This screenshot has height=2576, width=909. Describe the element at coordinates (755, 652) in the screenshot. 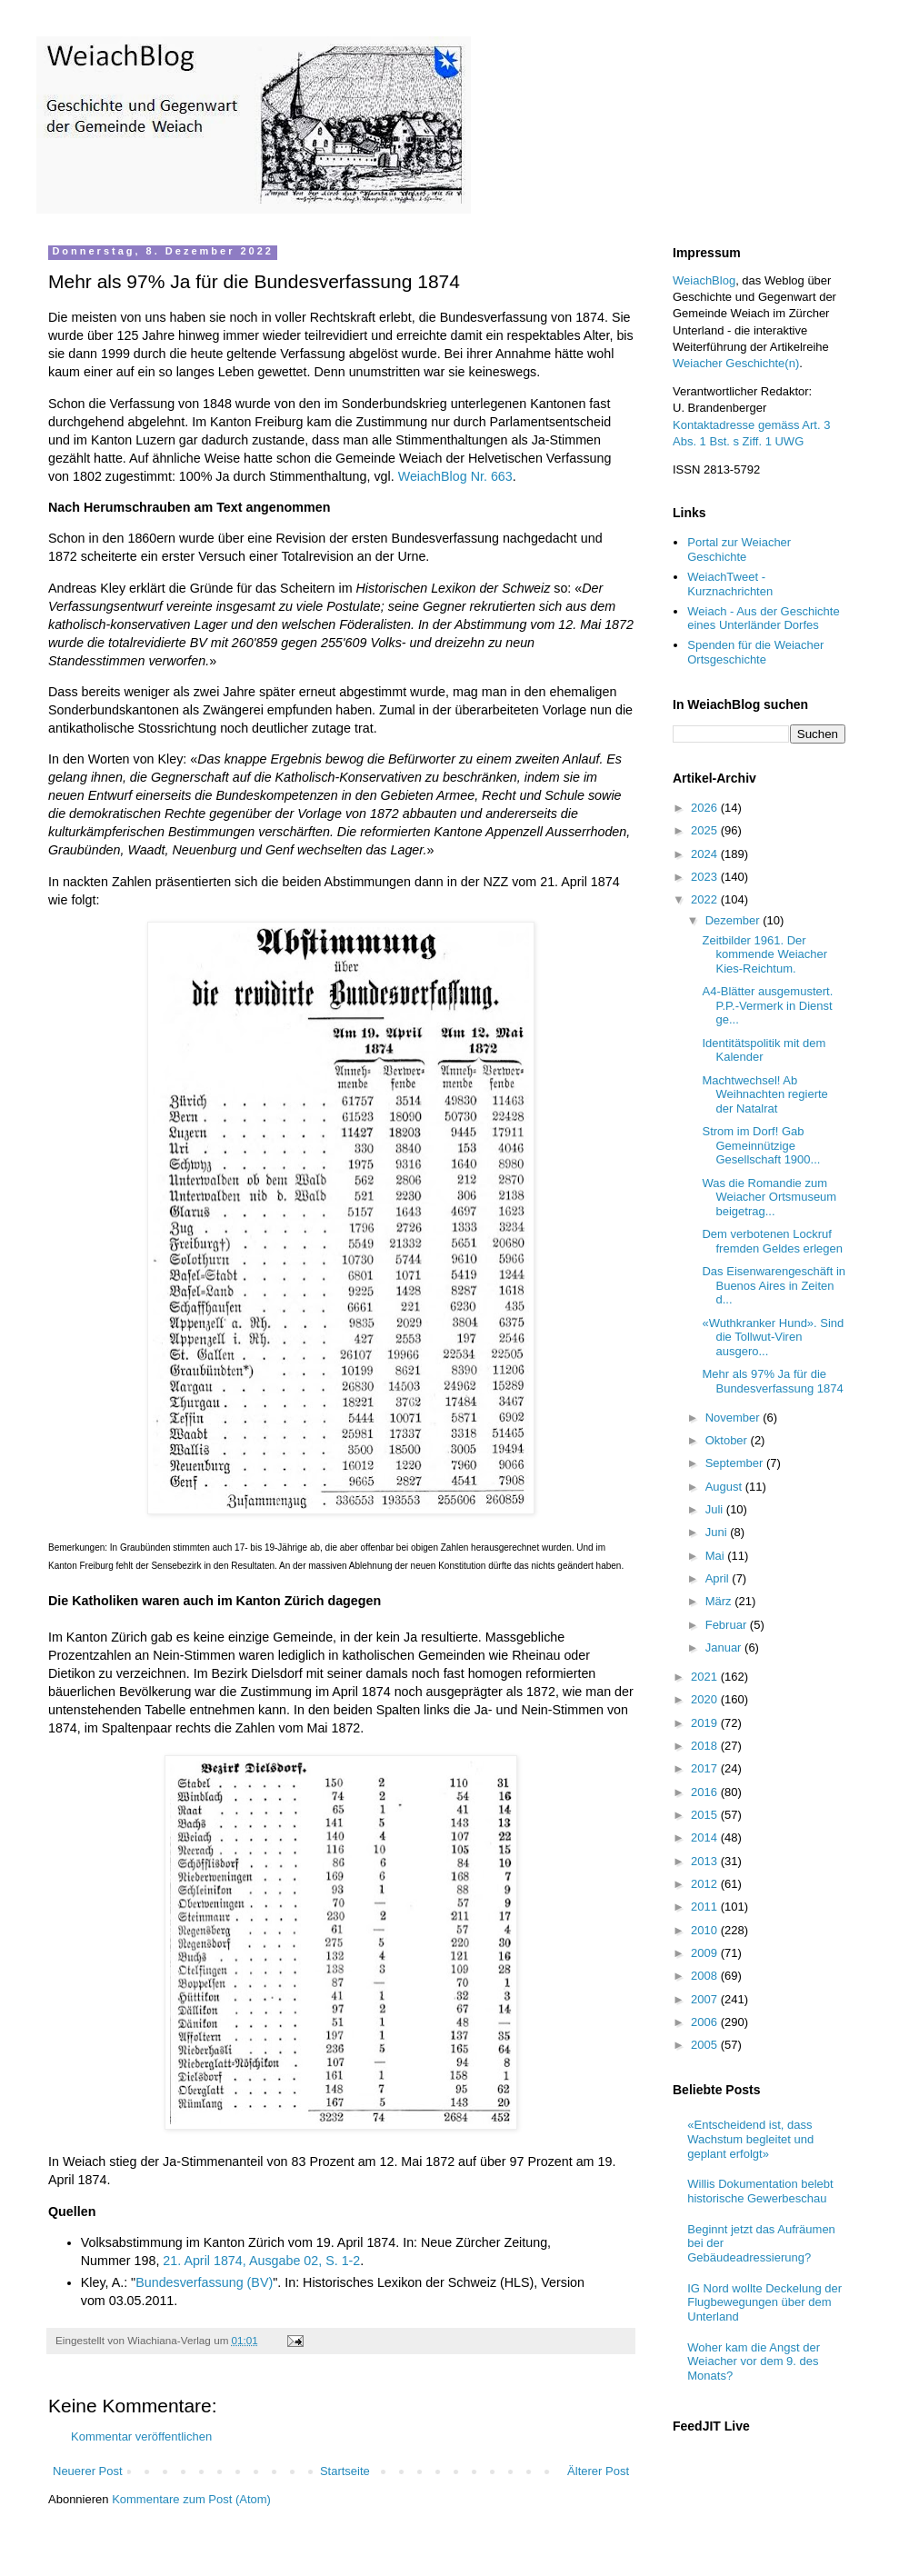

I see `Spenden für die Weiacher Ortsgeschichte` at that location.